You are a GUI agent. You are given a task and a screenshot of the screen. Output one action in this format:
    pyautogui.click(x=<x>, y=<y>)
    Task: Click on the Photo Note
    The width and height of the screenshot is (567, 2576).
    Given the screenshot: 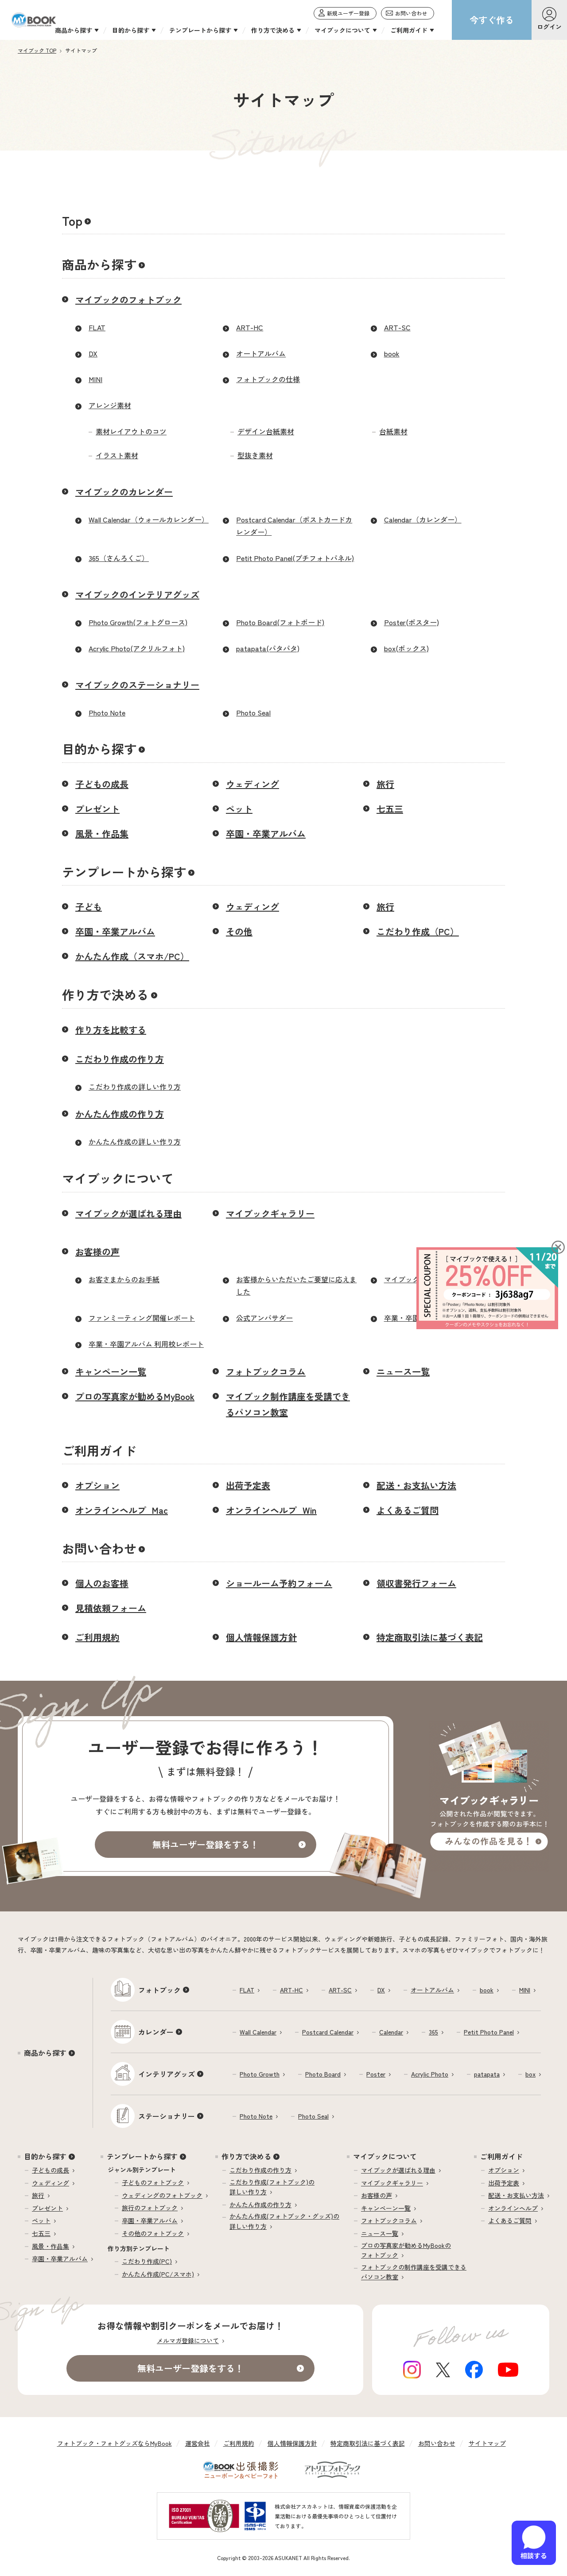 What is the action you would take?
    pyautogui.click(x=107, y=712)
    